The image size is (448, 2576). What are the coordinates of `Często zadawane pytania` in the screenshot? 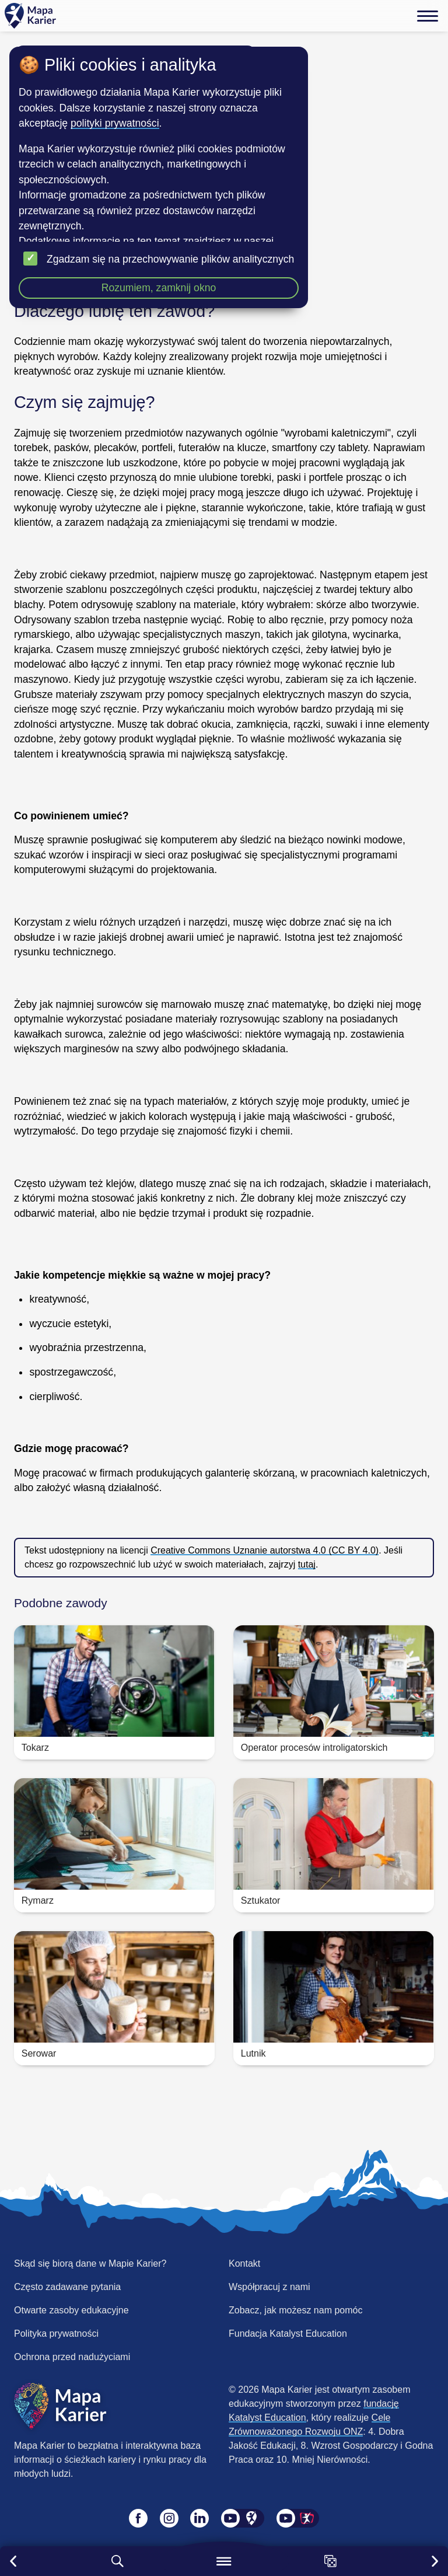 It's located at (67, 2287).